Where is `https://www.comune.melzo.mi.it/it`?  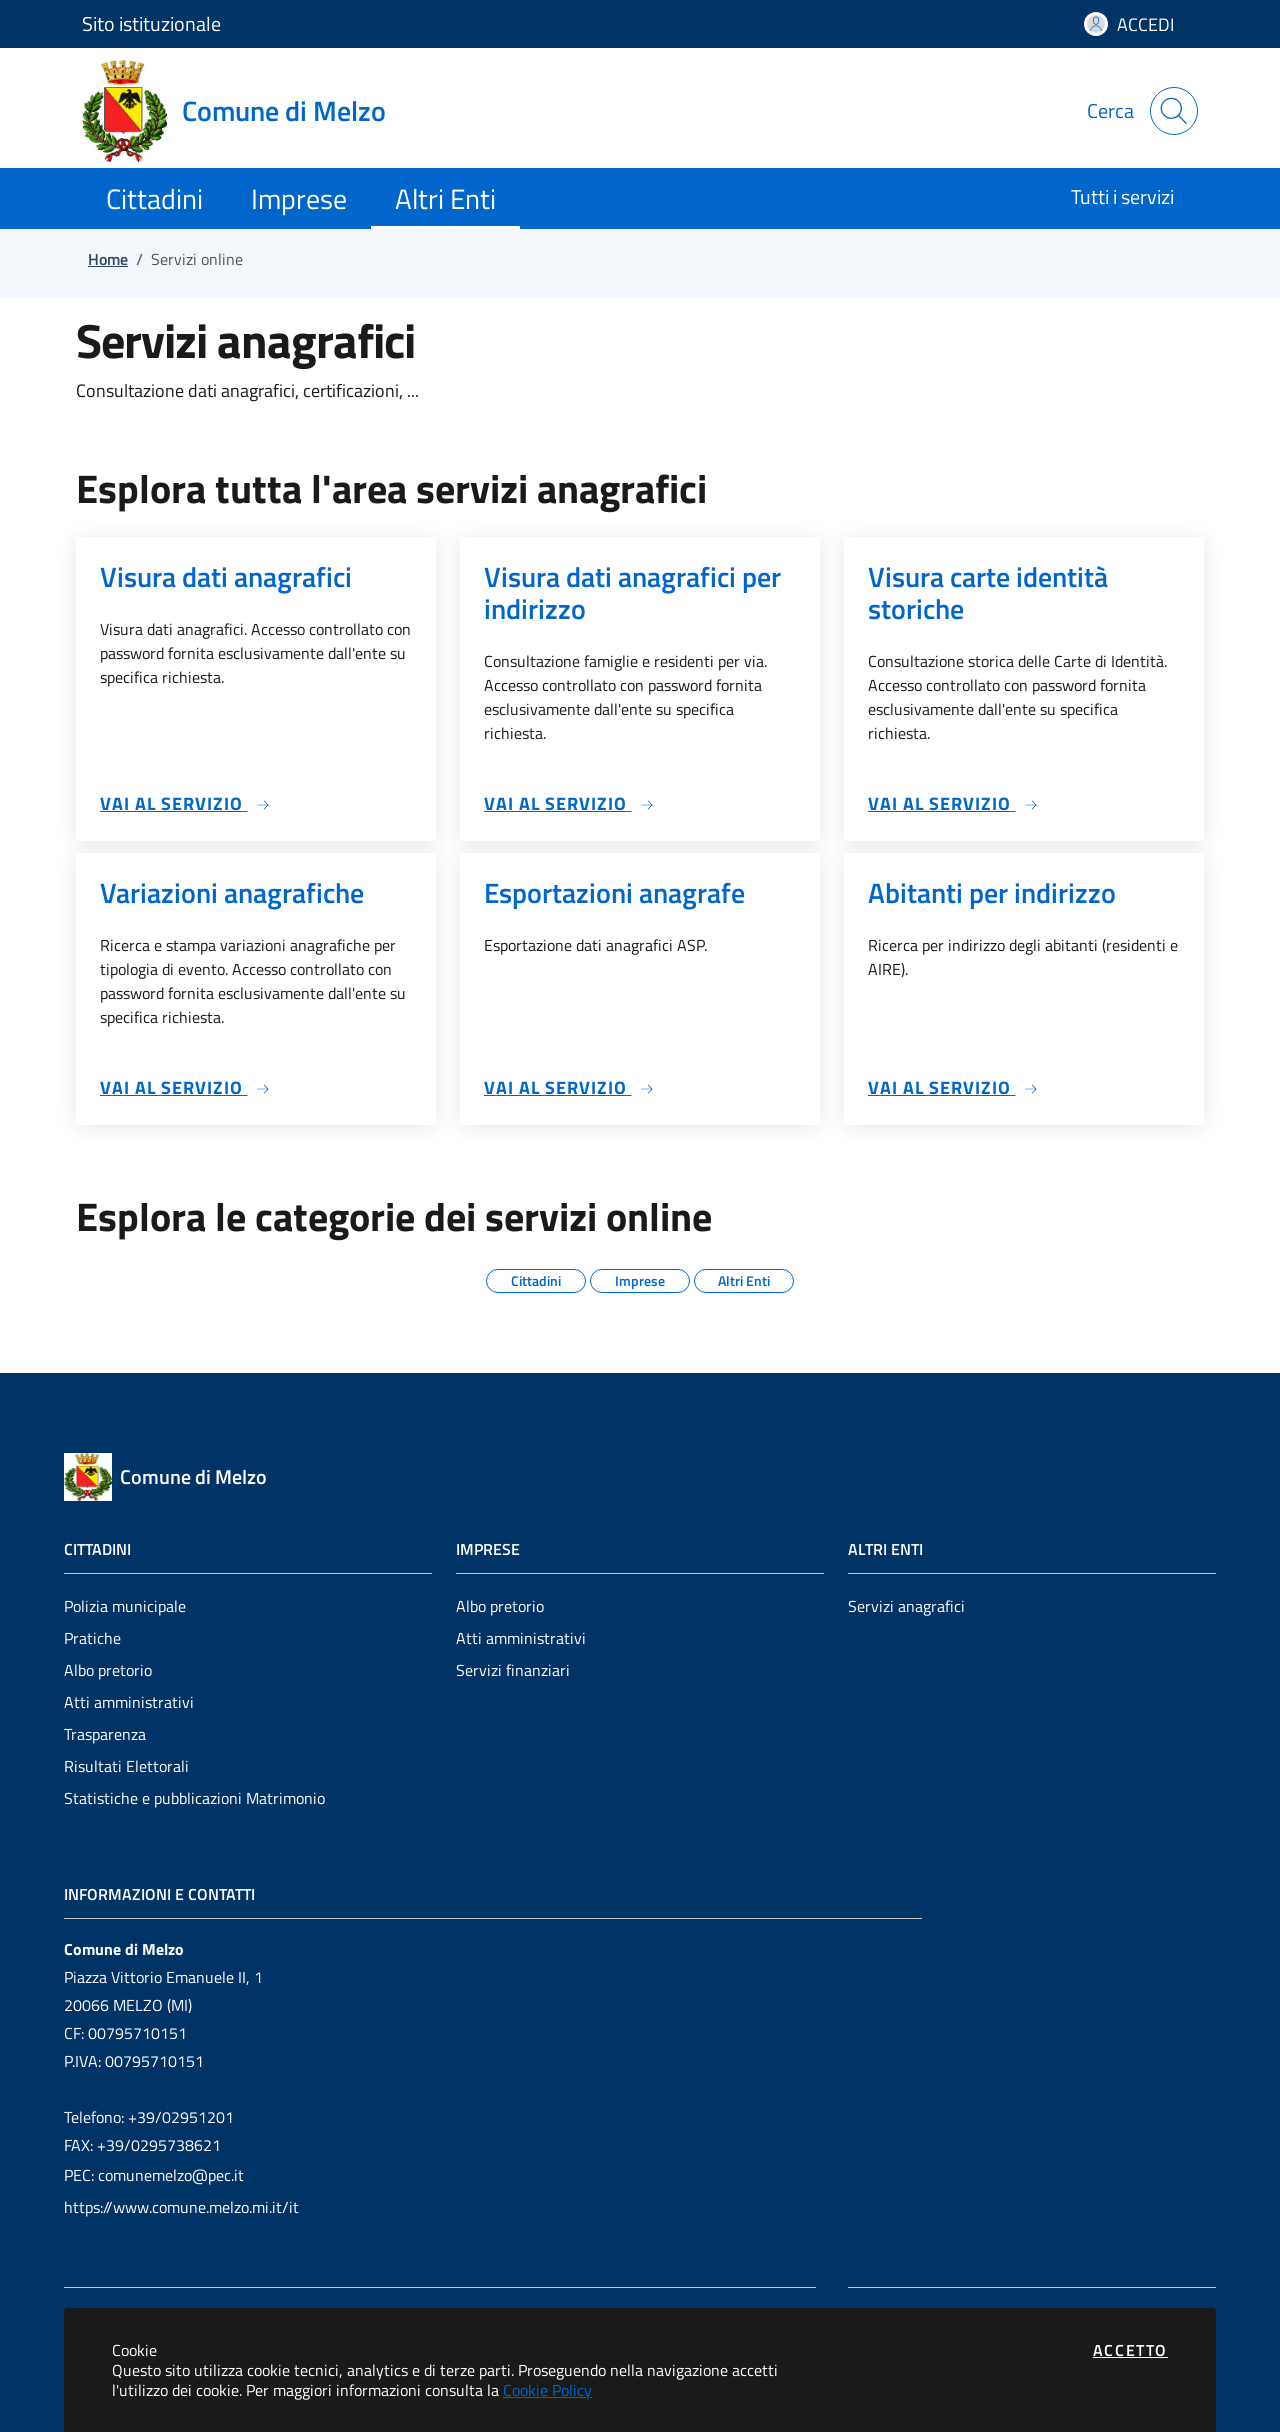 https://www.comune.melzo.mi.it/it is located at coordinates (181, 2207).